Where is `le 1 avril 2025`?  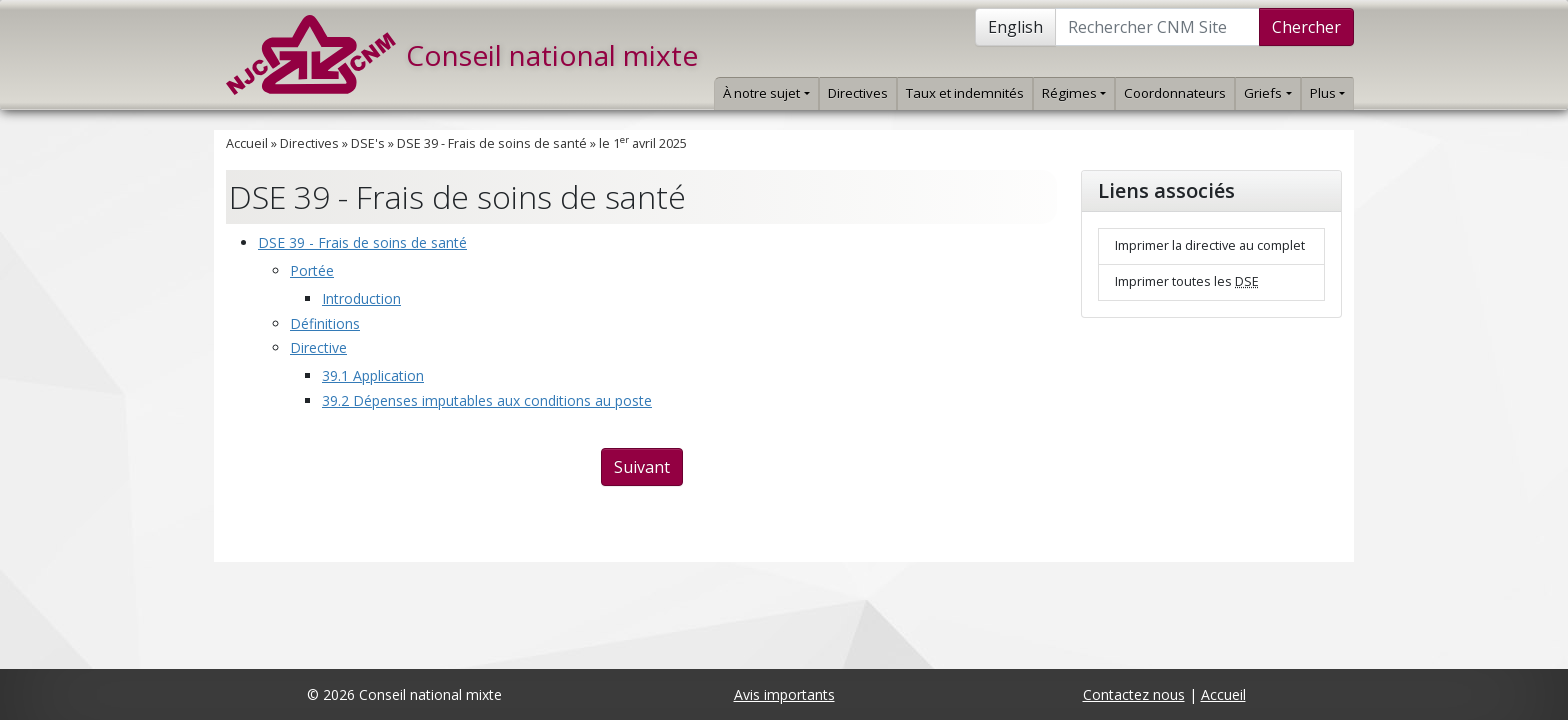 le 1 avril 2025 is located at coordinates (643, 143).